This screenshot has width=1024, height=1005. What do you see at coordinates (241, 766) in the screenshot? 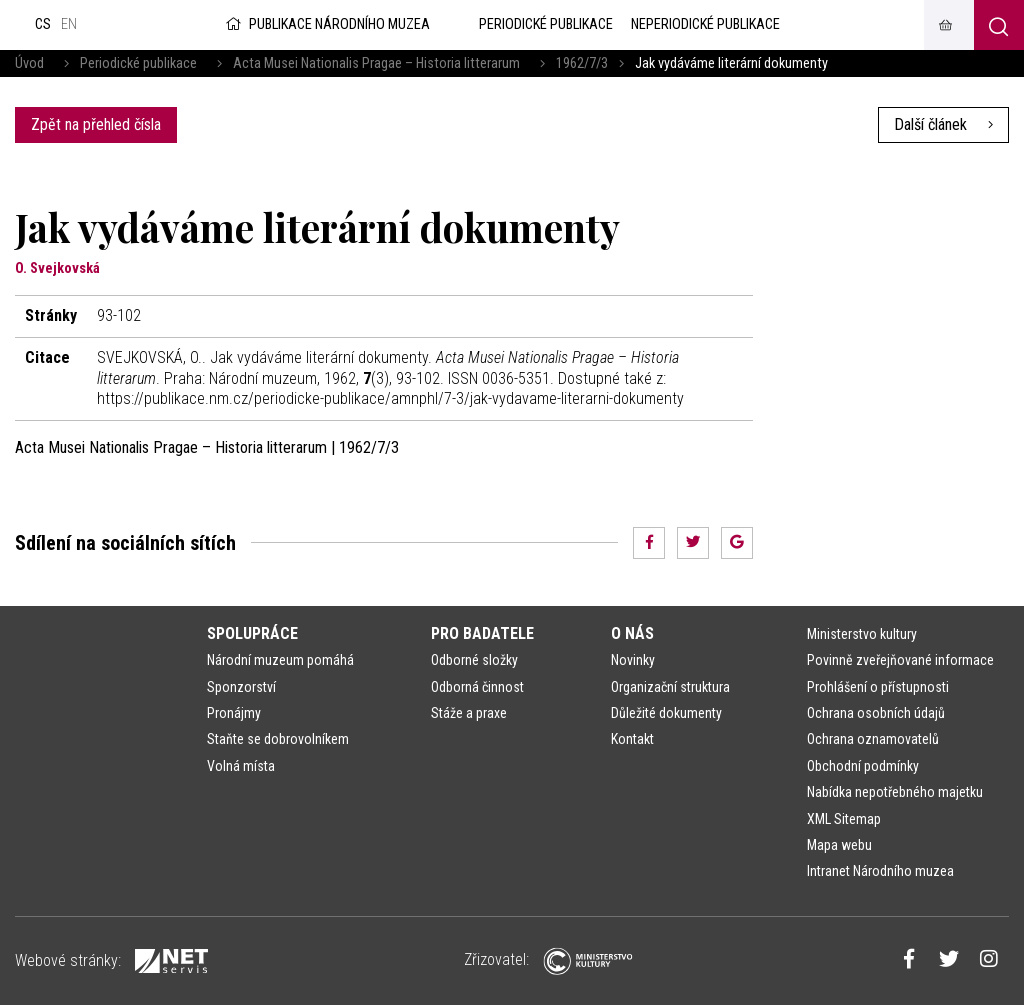
I see `Volná místa` at bounding box center [241, 766].